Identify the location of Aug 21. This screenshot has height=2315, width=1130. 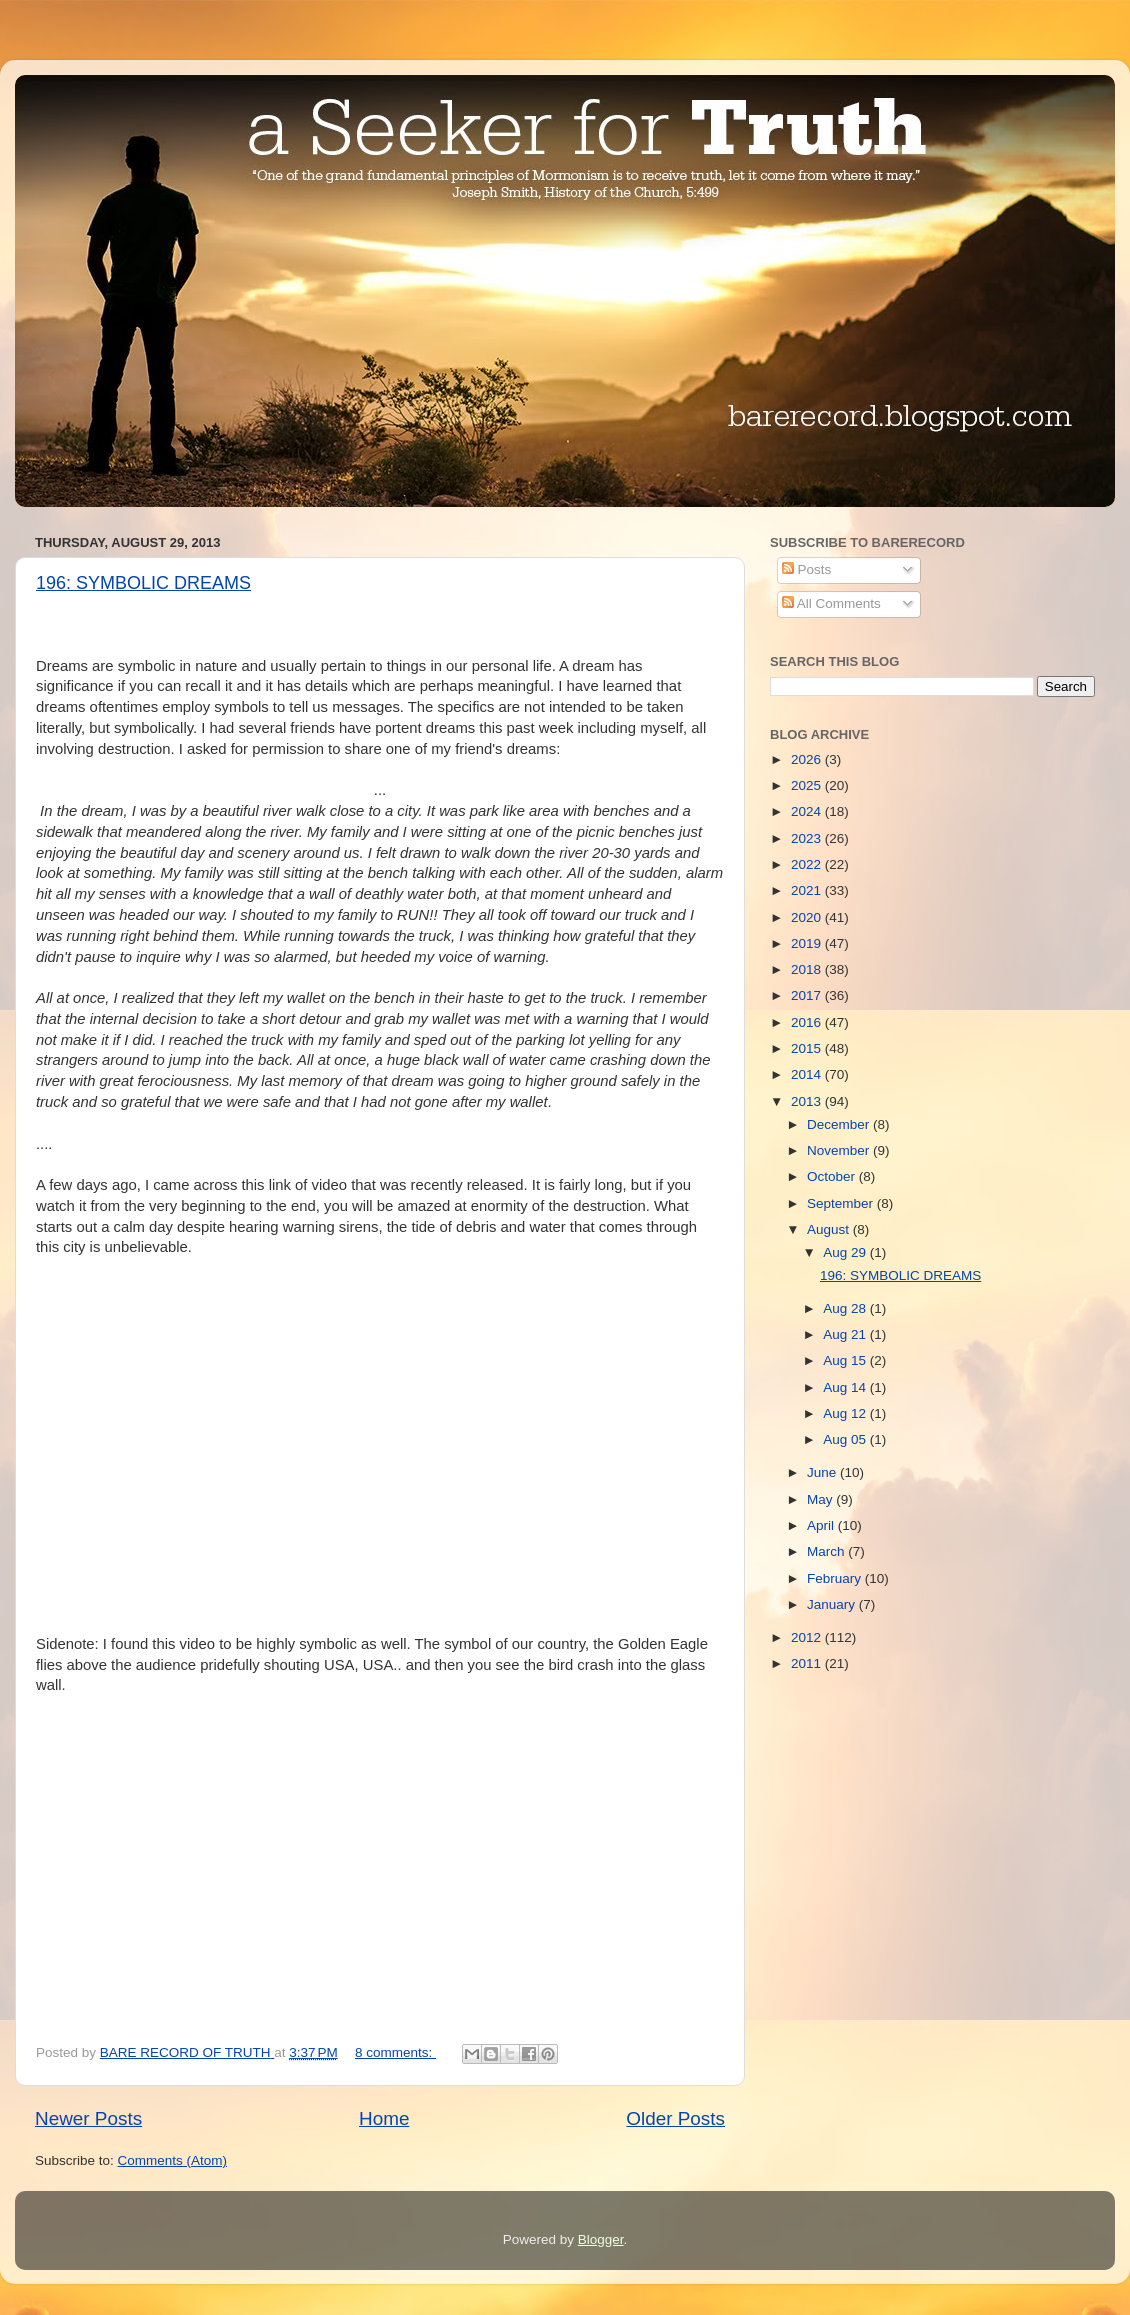
(846, 1334).